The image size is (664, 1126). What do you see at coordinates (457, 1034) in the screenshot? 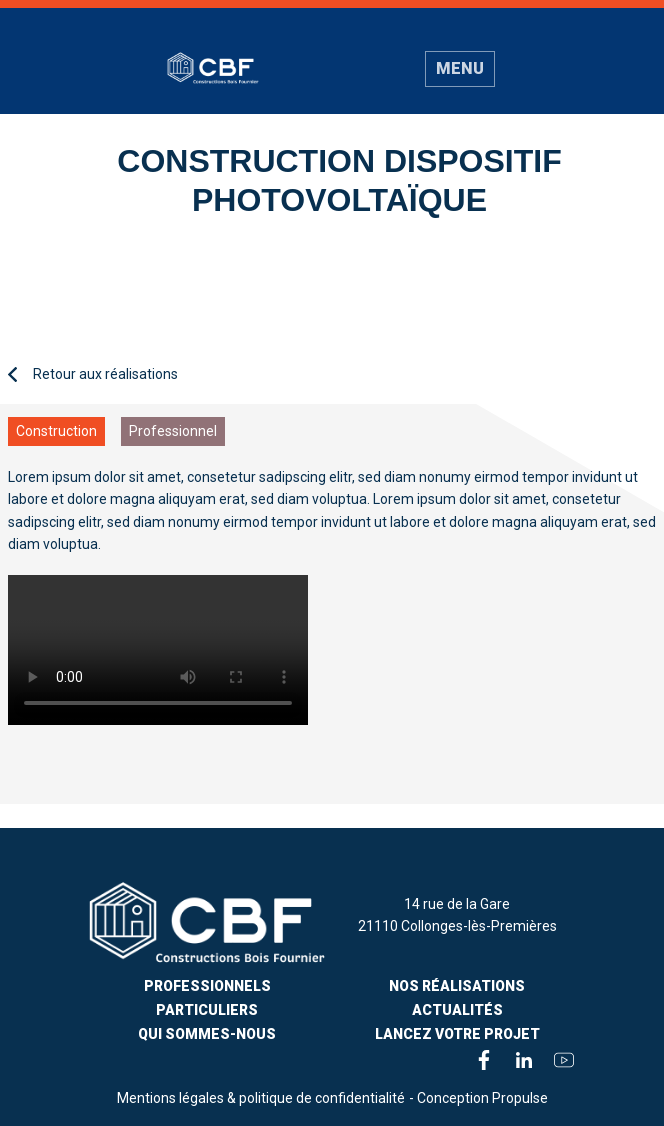
I see `Lancez votre projet` at bounding box center [457, 1034].